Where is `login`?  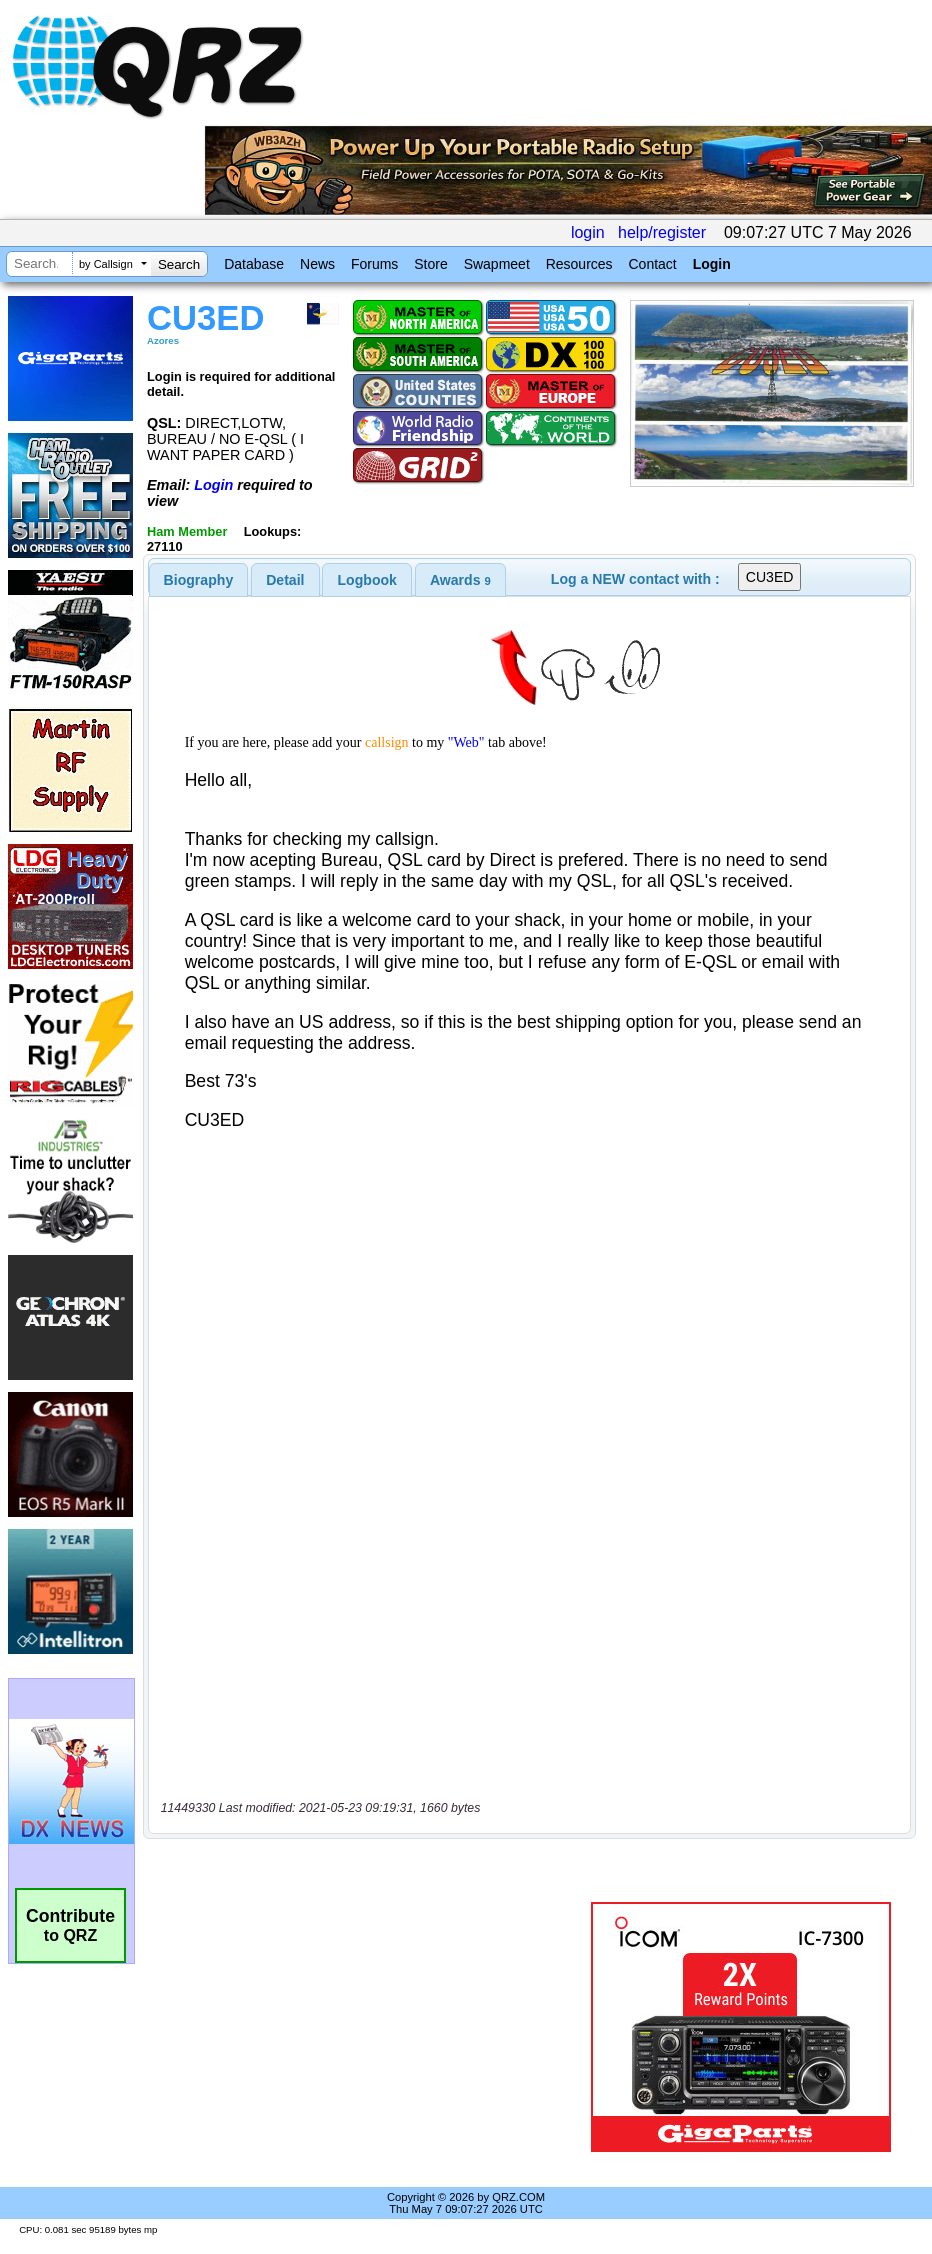 login is located at coordinates (588, 232).